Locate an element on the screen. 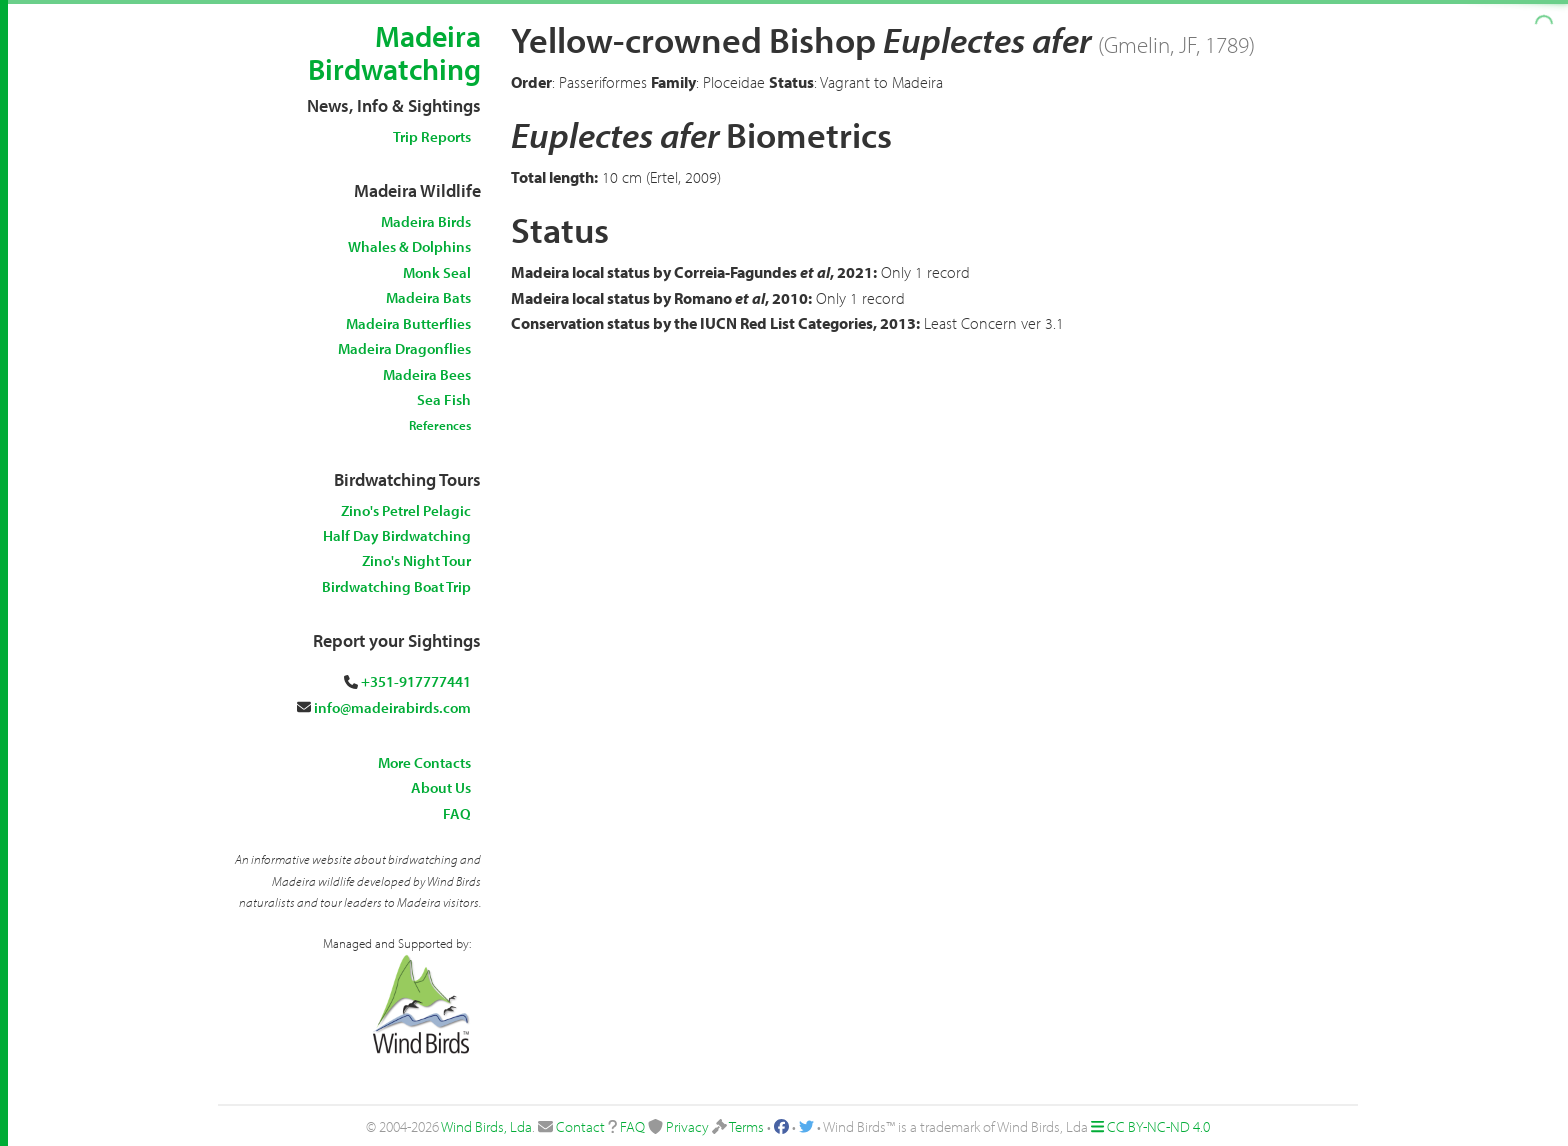 The width and height of the screenshot is (1568, 1146). Zino's Petrel Pelagic is located at coordinates (406, 510).